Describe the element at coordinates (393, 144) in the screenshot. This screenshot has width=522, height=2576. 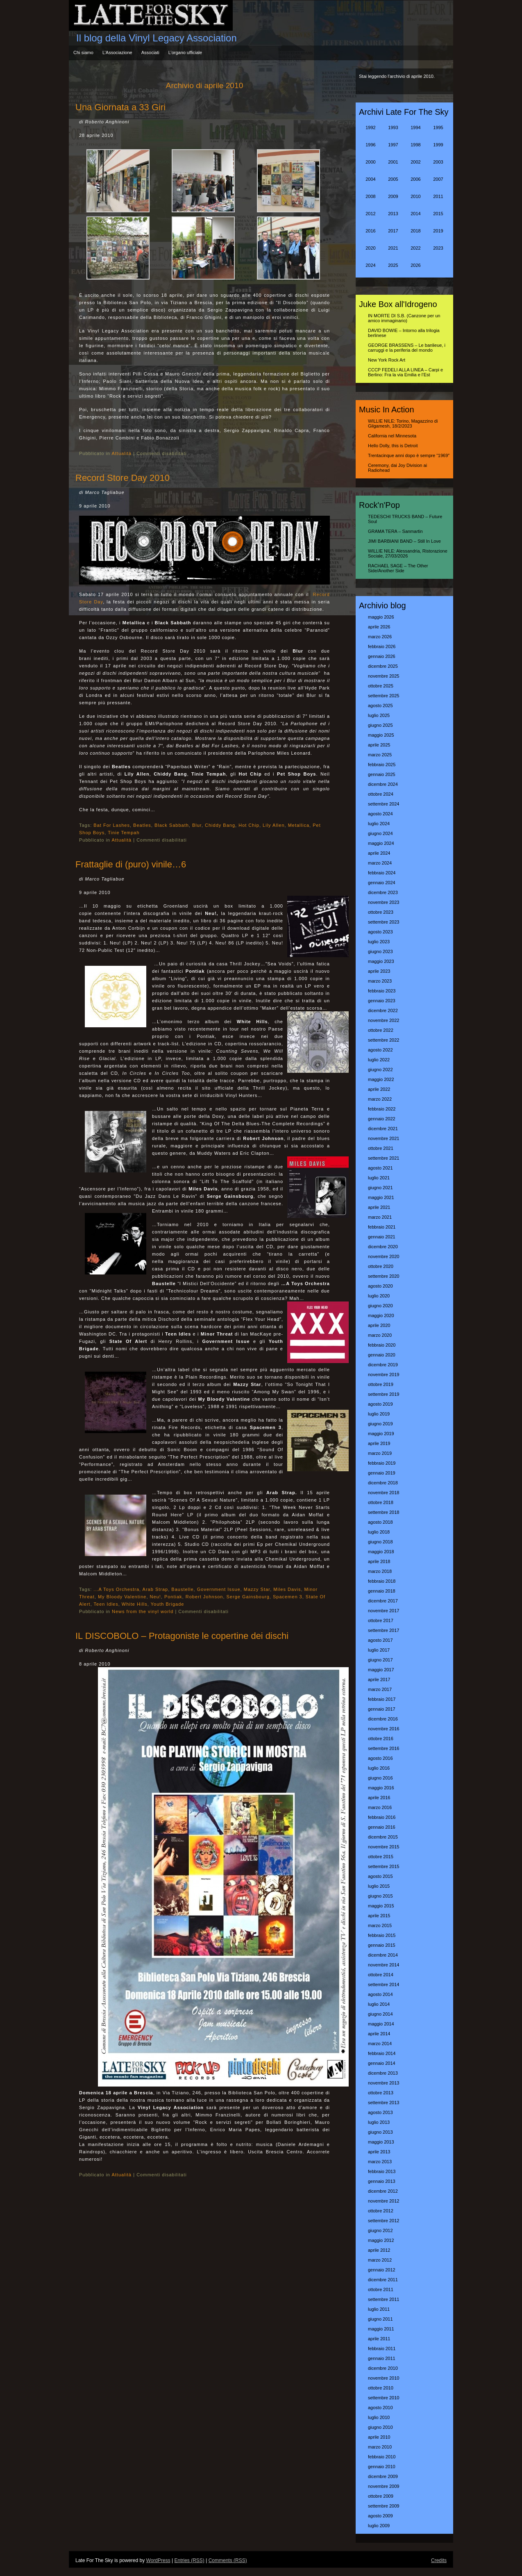
I see `1997` at that location.